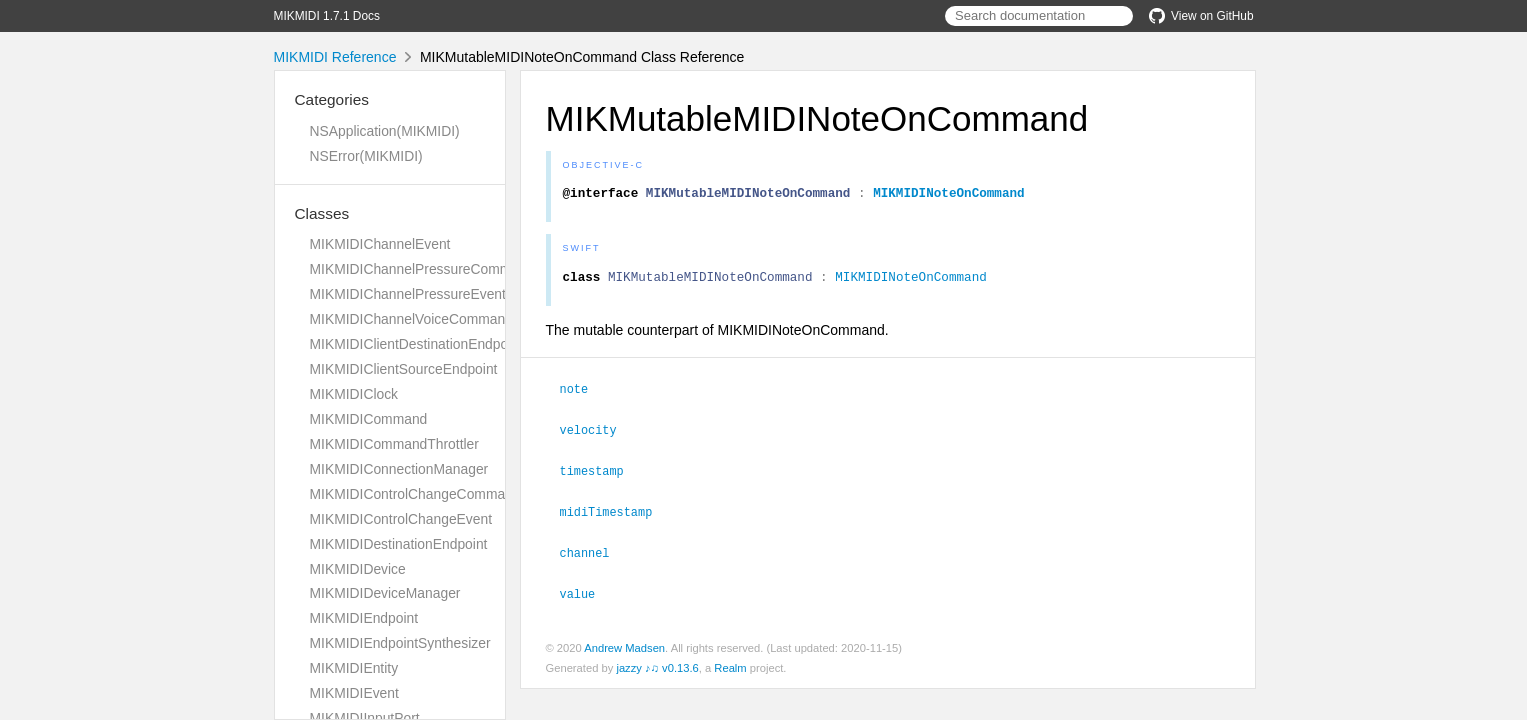 The image size is (1527, 720). I want to click on MIKMIDICommand, so click(369, 419).